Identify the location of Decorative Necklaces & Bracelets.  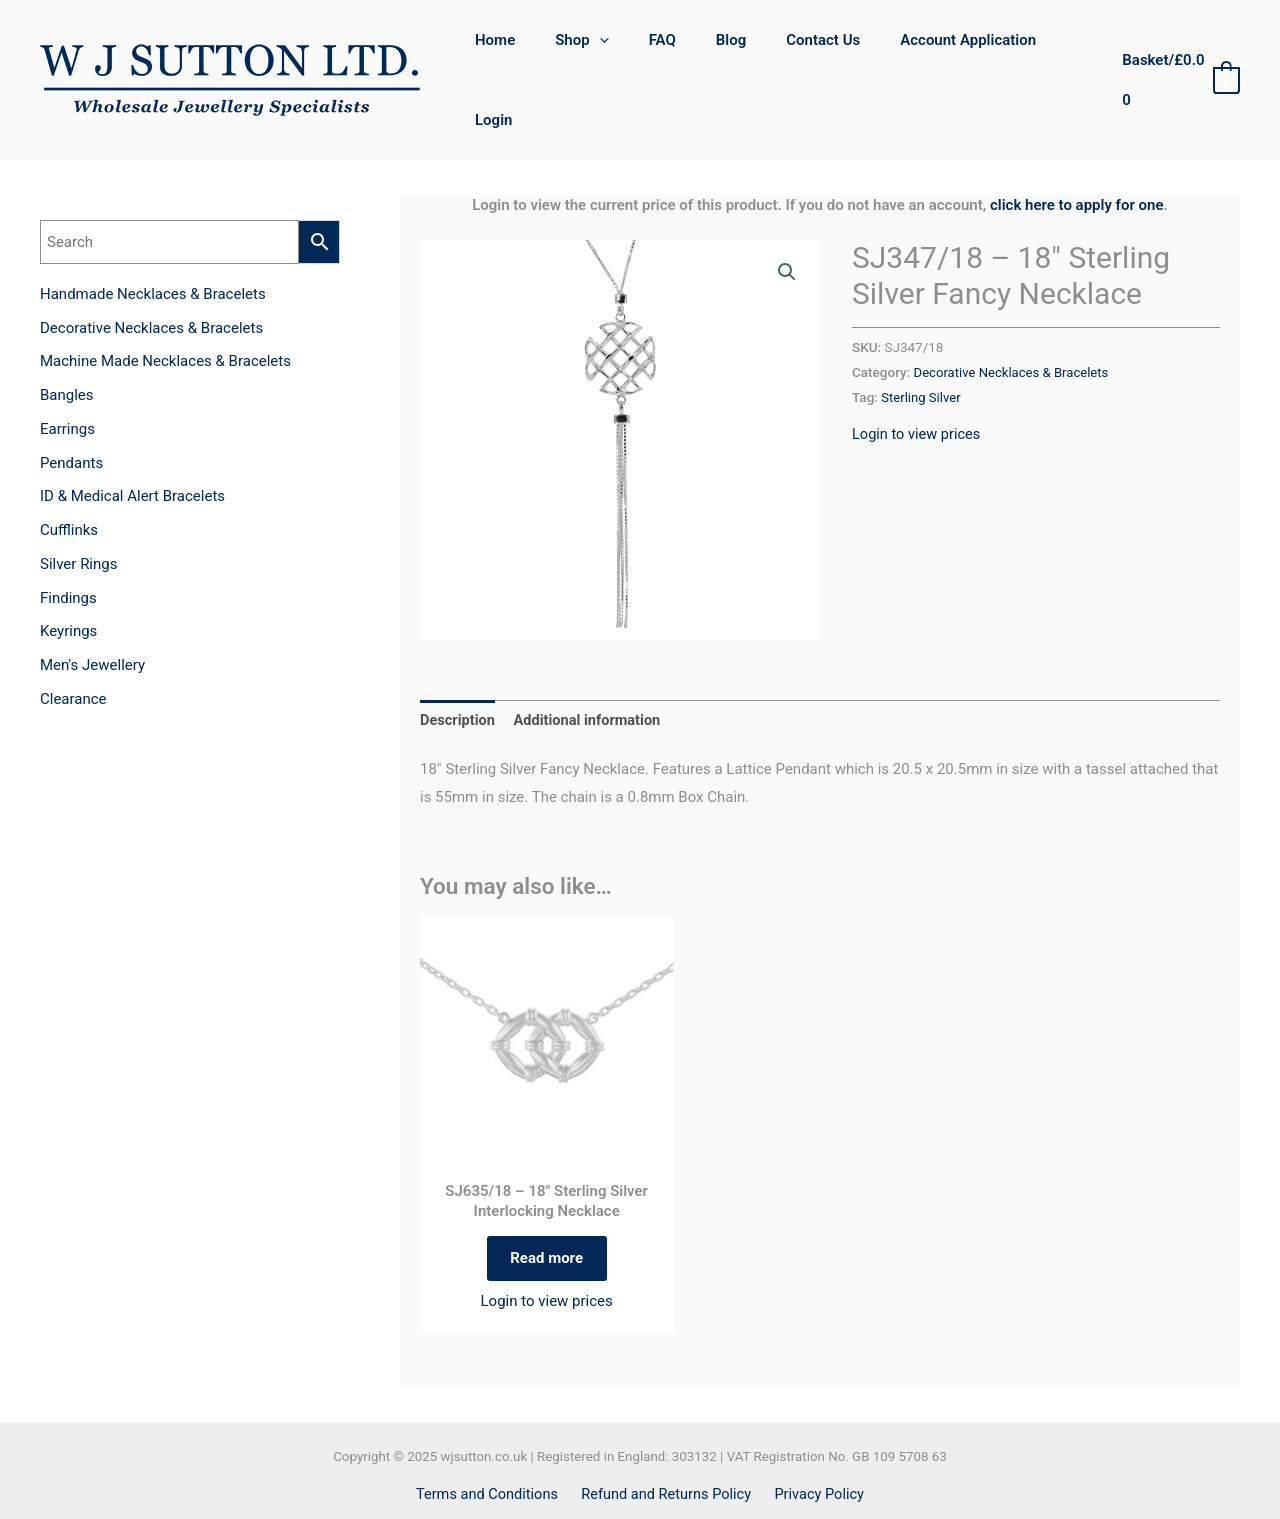
(1014, 314).